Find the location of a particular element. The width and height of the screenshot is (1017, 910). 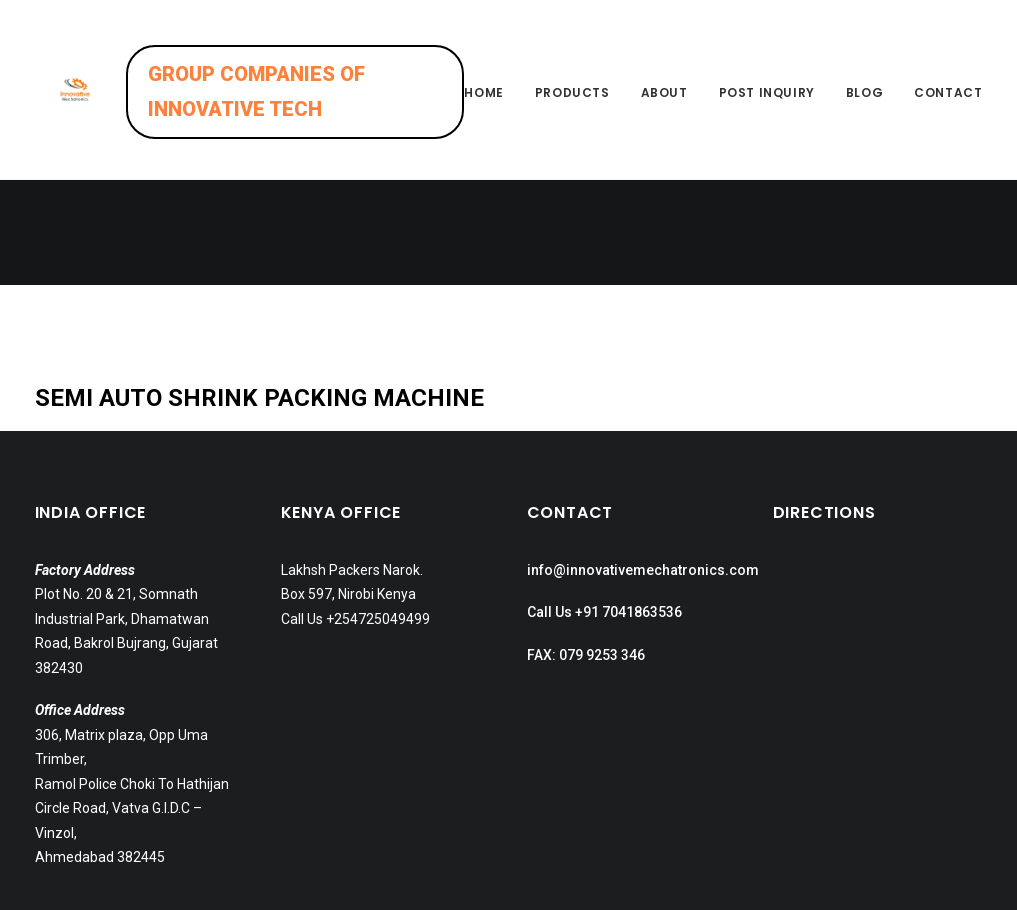

Call Us +91 7041863536 is located at coordinates (604, 508).